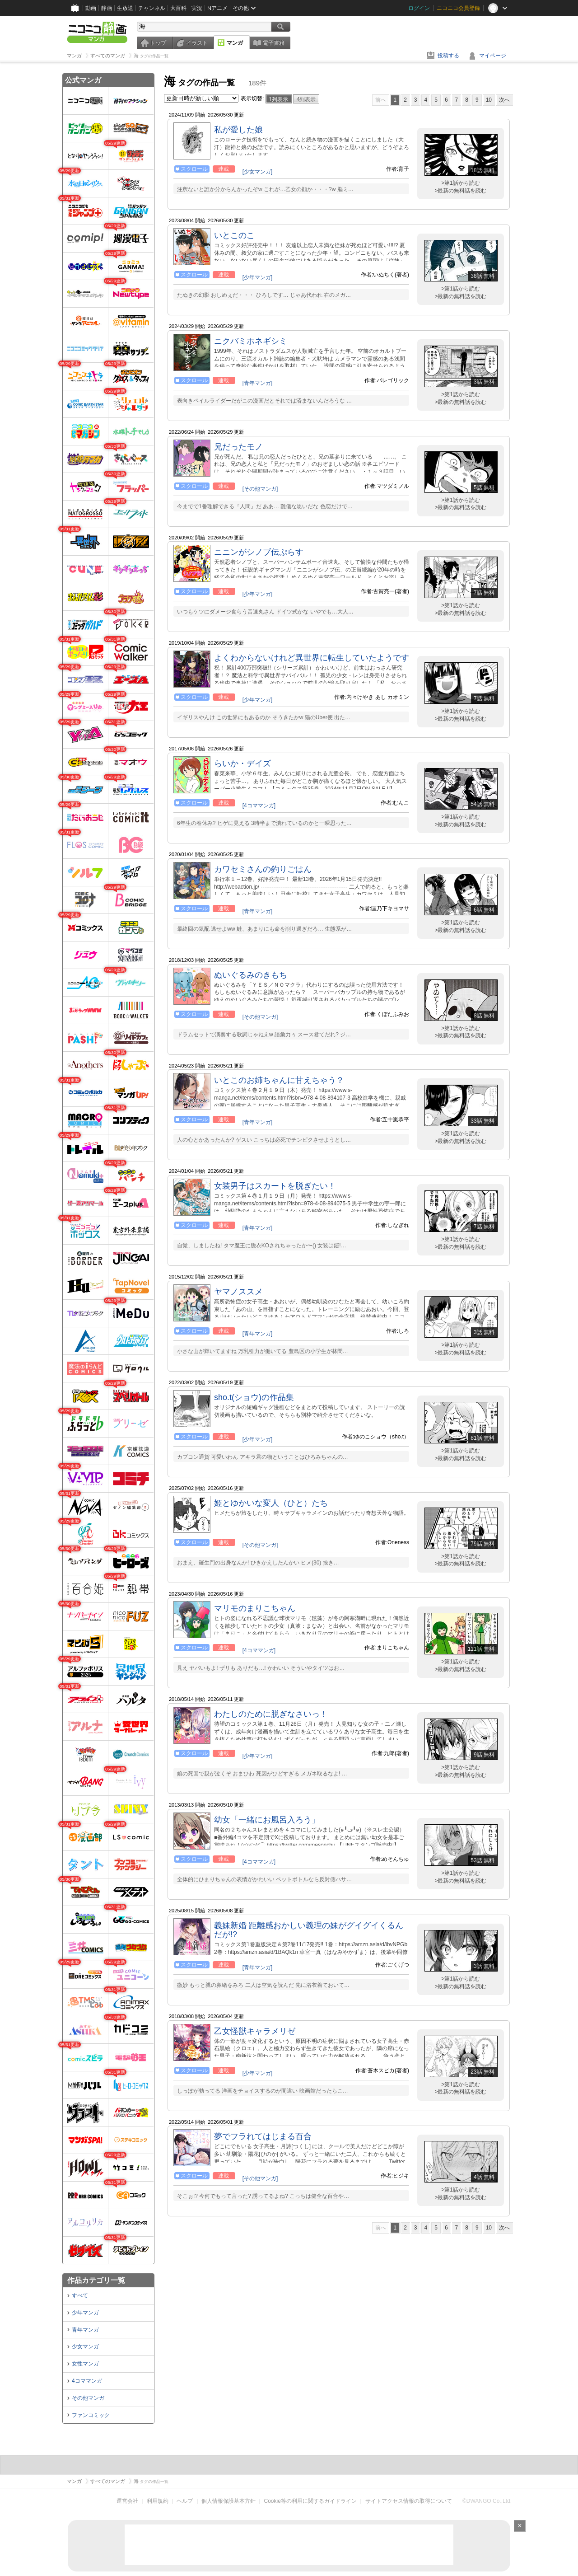  I want to click on 私が愛した娘, so click(238, 129).